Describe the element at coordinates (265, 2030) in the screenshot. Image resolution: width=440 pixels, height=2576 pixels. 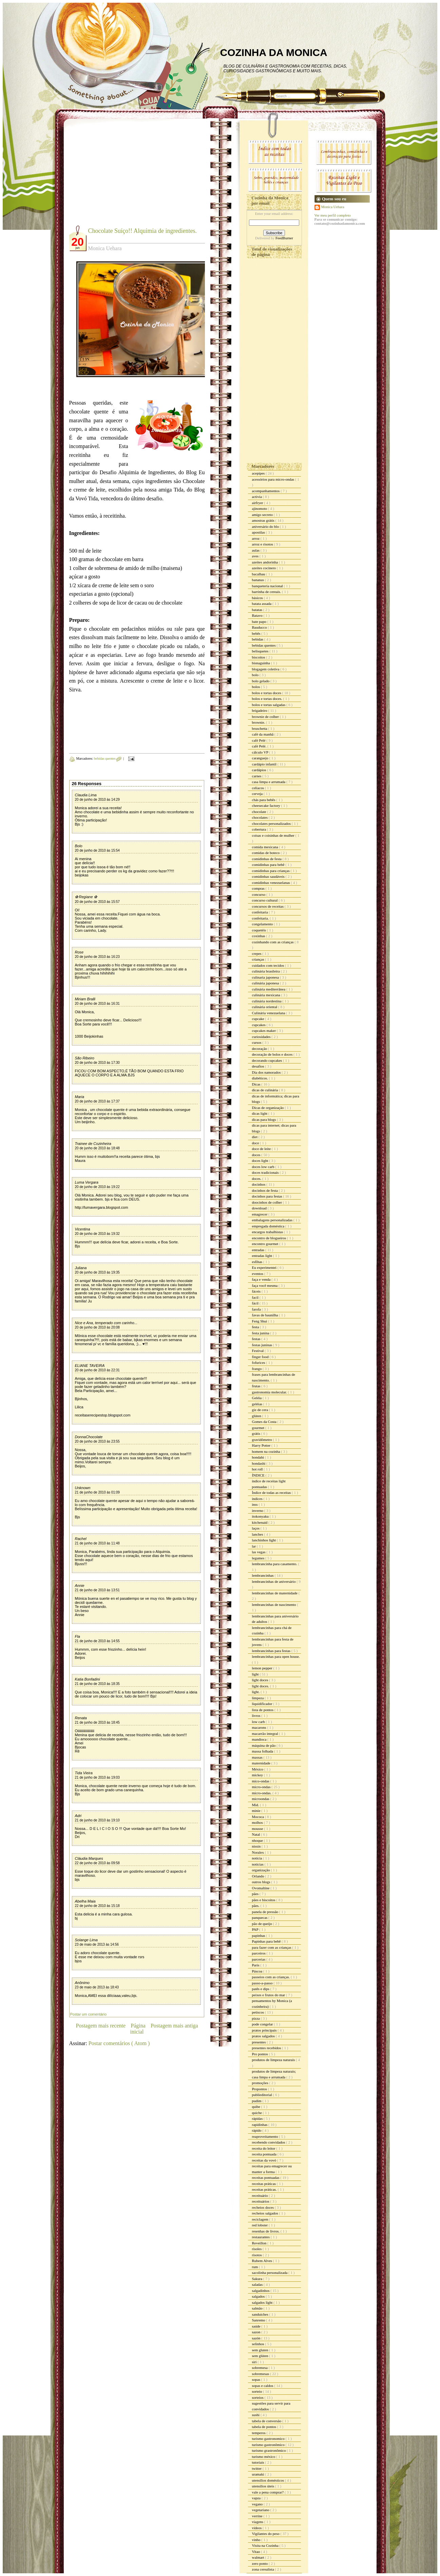
I see `pratos principais` at that location.